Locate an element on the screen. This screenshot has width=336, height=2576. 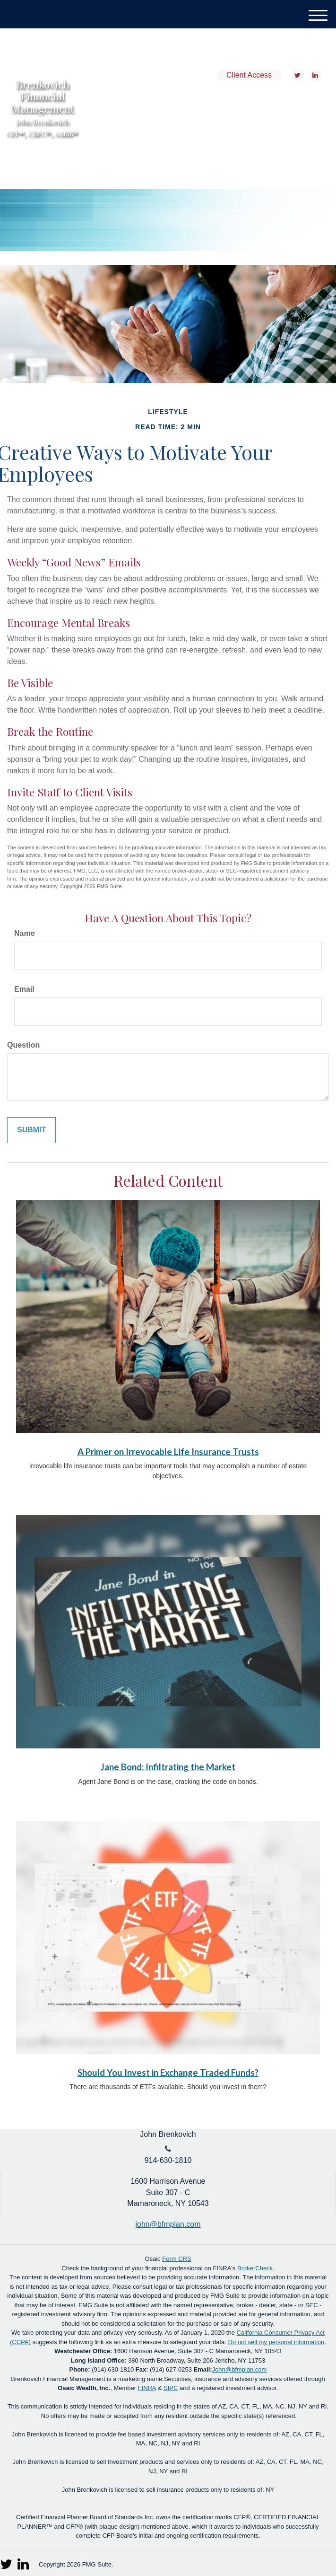
SIPC is located at coordinates (171, 2387).